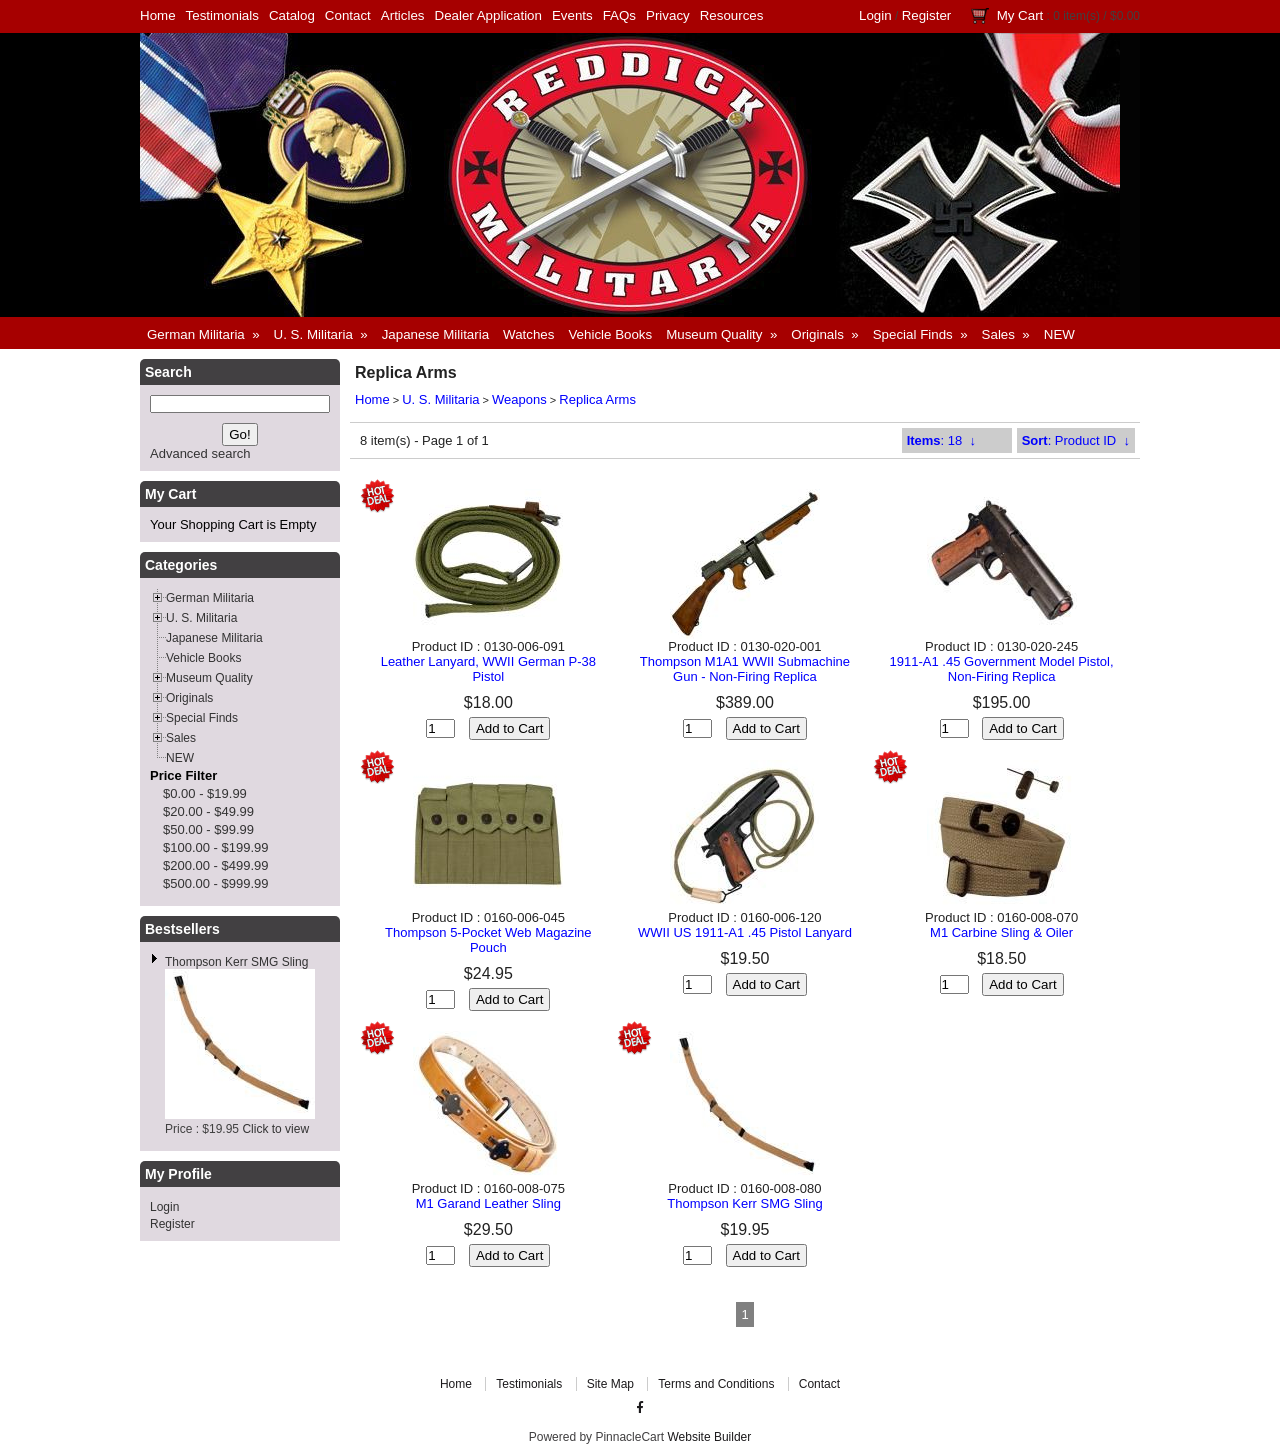  Describe the element at coordinates (519, 399) in the screenshot. I see `Weapons` at that location.